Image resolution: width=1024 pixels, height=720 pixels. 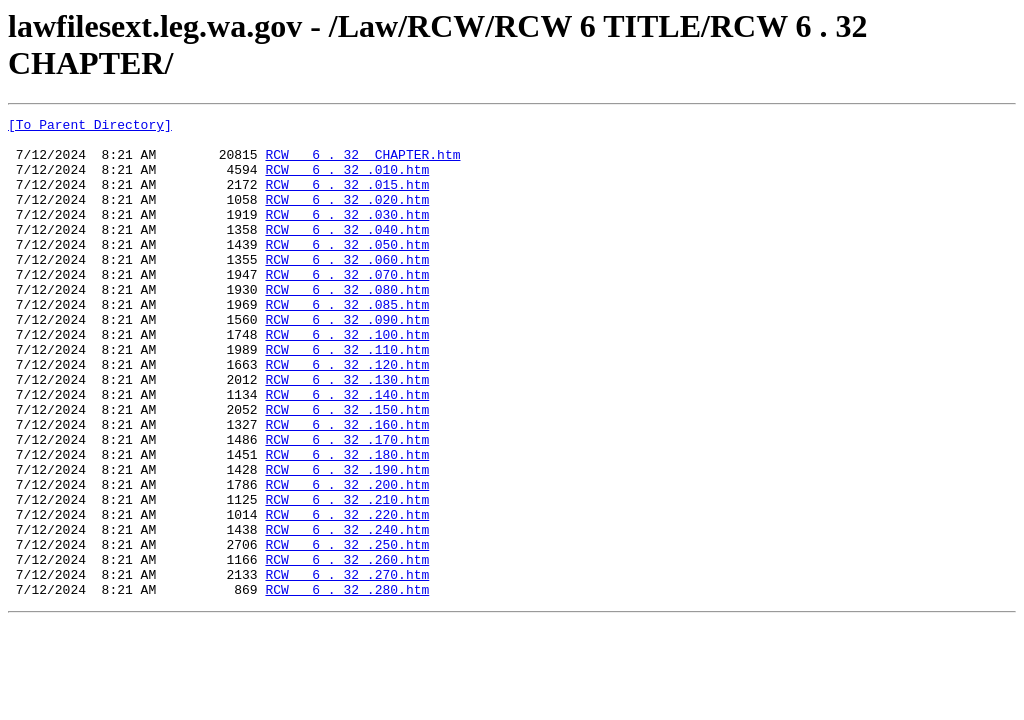 What do you see at coordinates (347, 343) in the screenshot?
I see `RCW 6 . 32 .085.htm` at bounding box center [347, 343].